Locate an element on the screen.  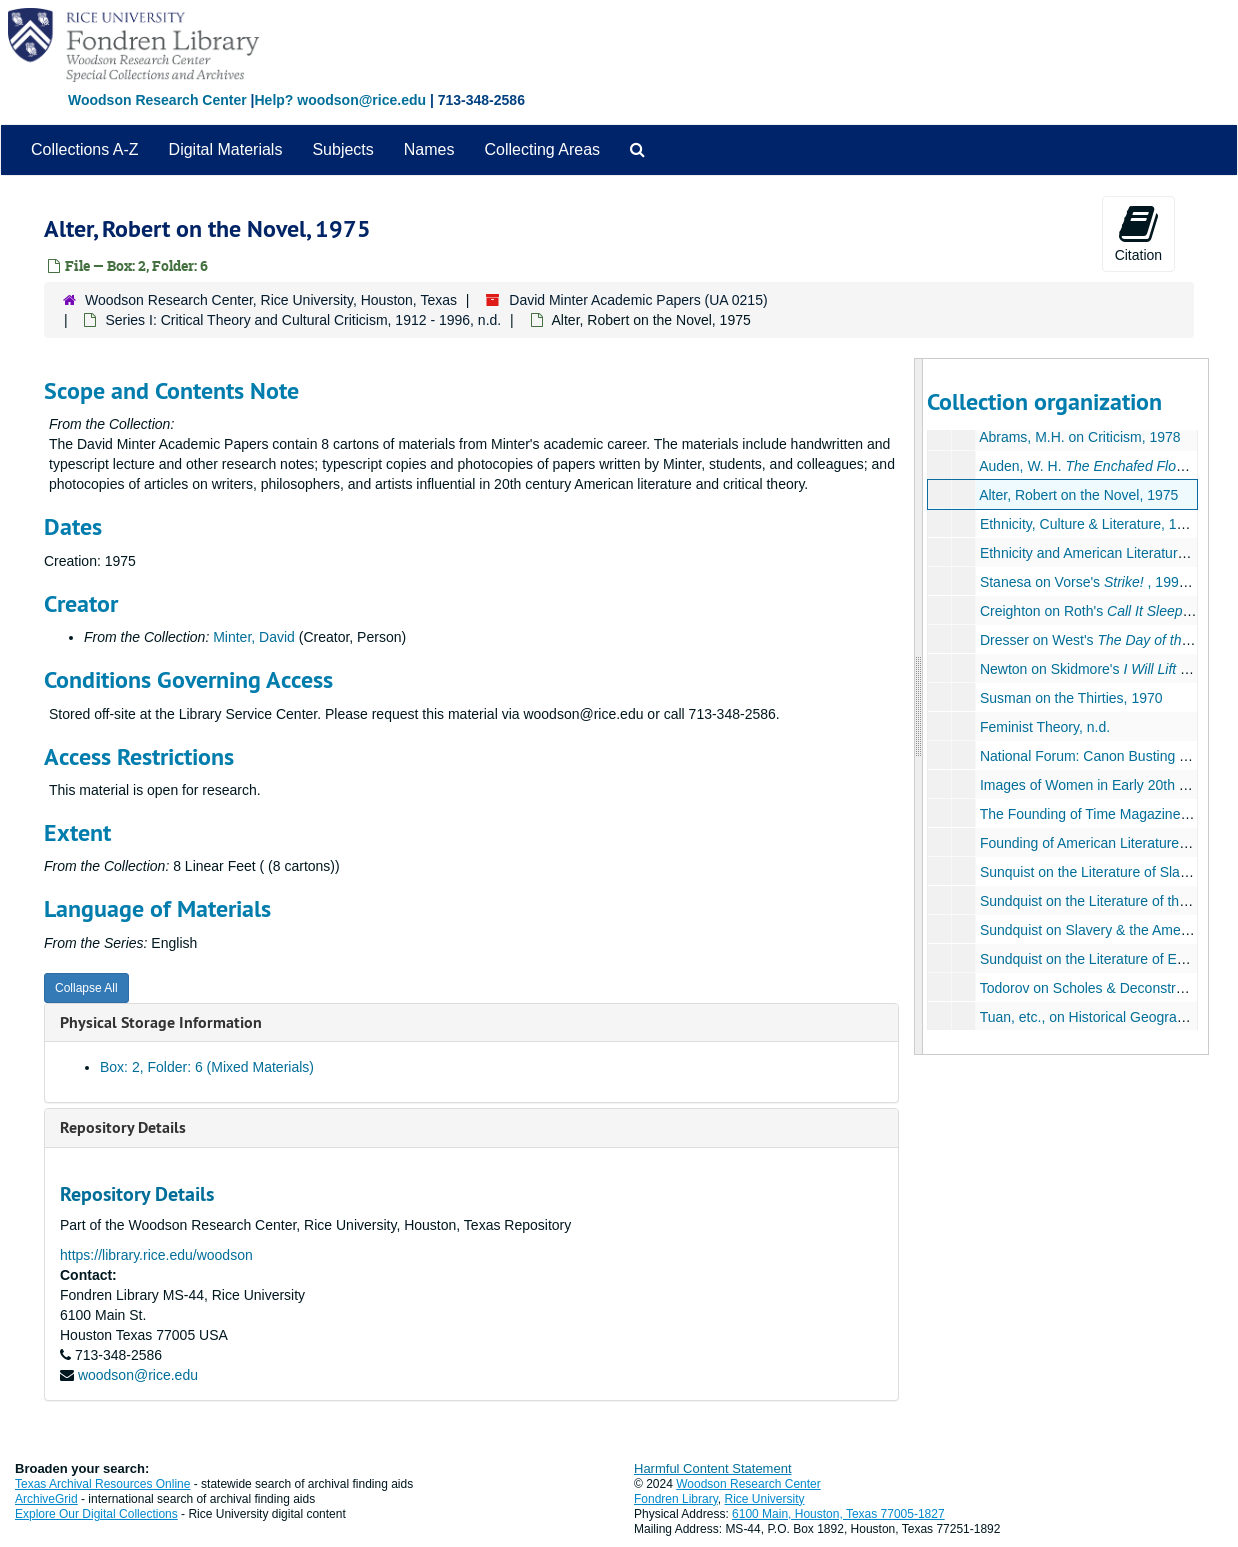
woodson@rice.edu is located at coordinates (138, 1375).